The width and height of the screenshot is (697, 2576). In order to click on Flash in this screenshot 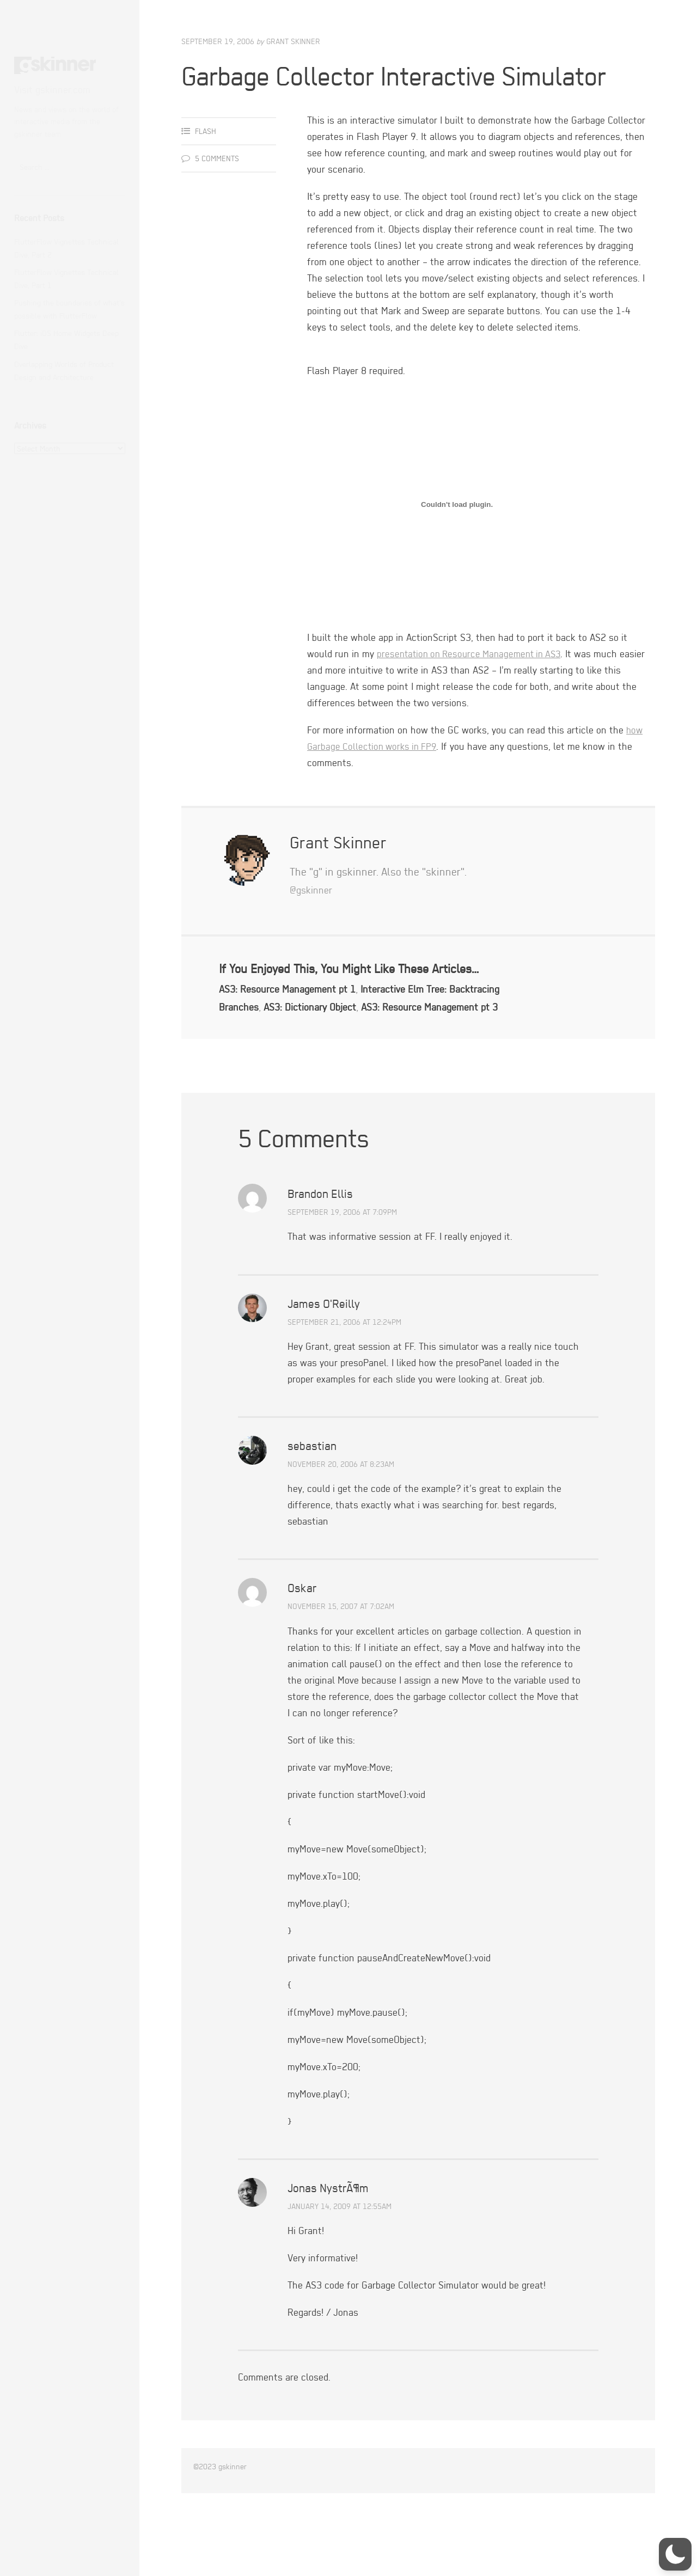, I will do `click(205, 167)`.